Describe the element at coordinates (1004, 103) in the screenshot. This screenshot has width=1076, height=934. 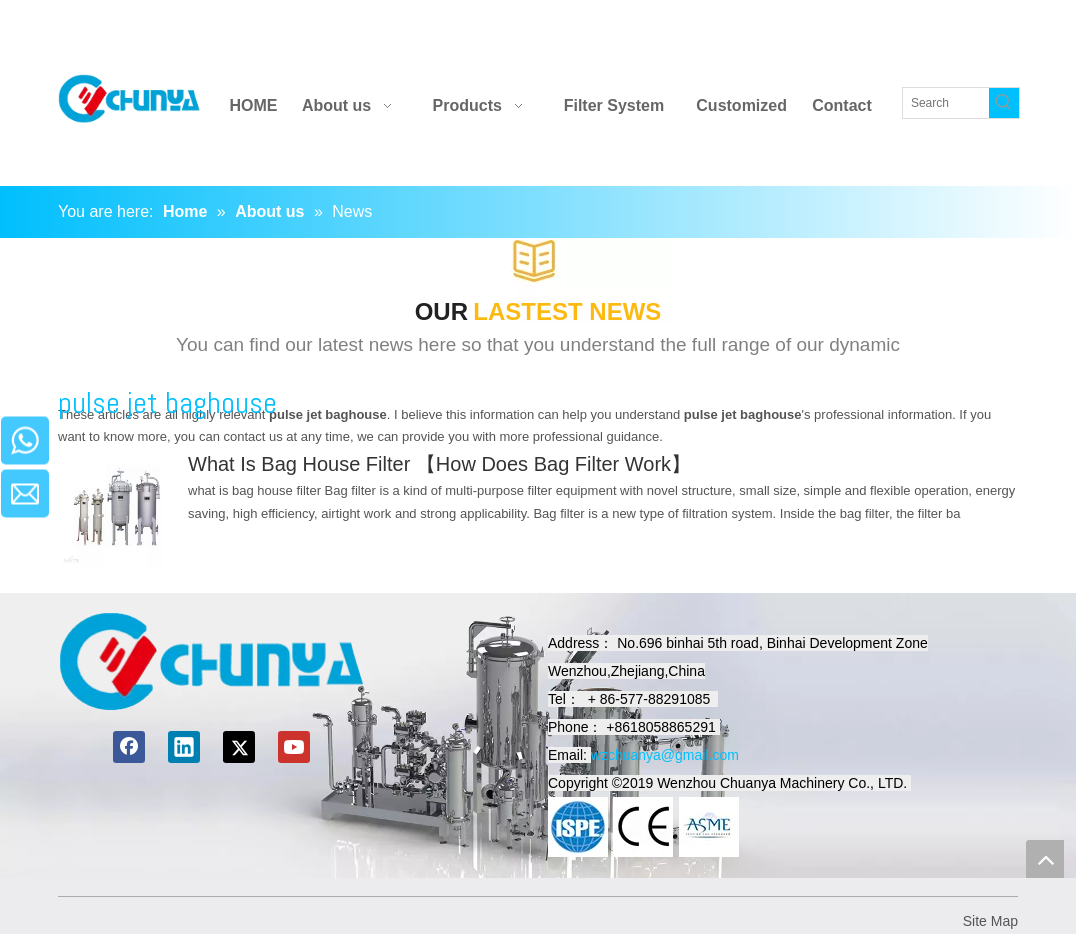
I see `[Hot Keywords:]` at that location.